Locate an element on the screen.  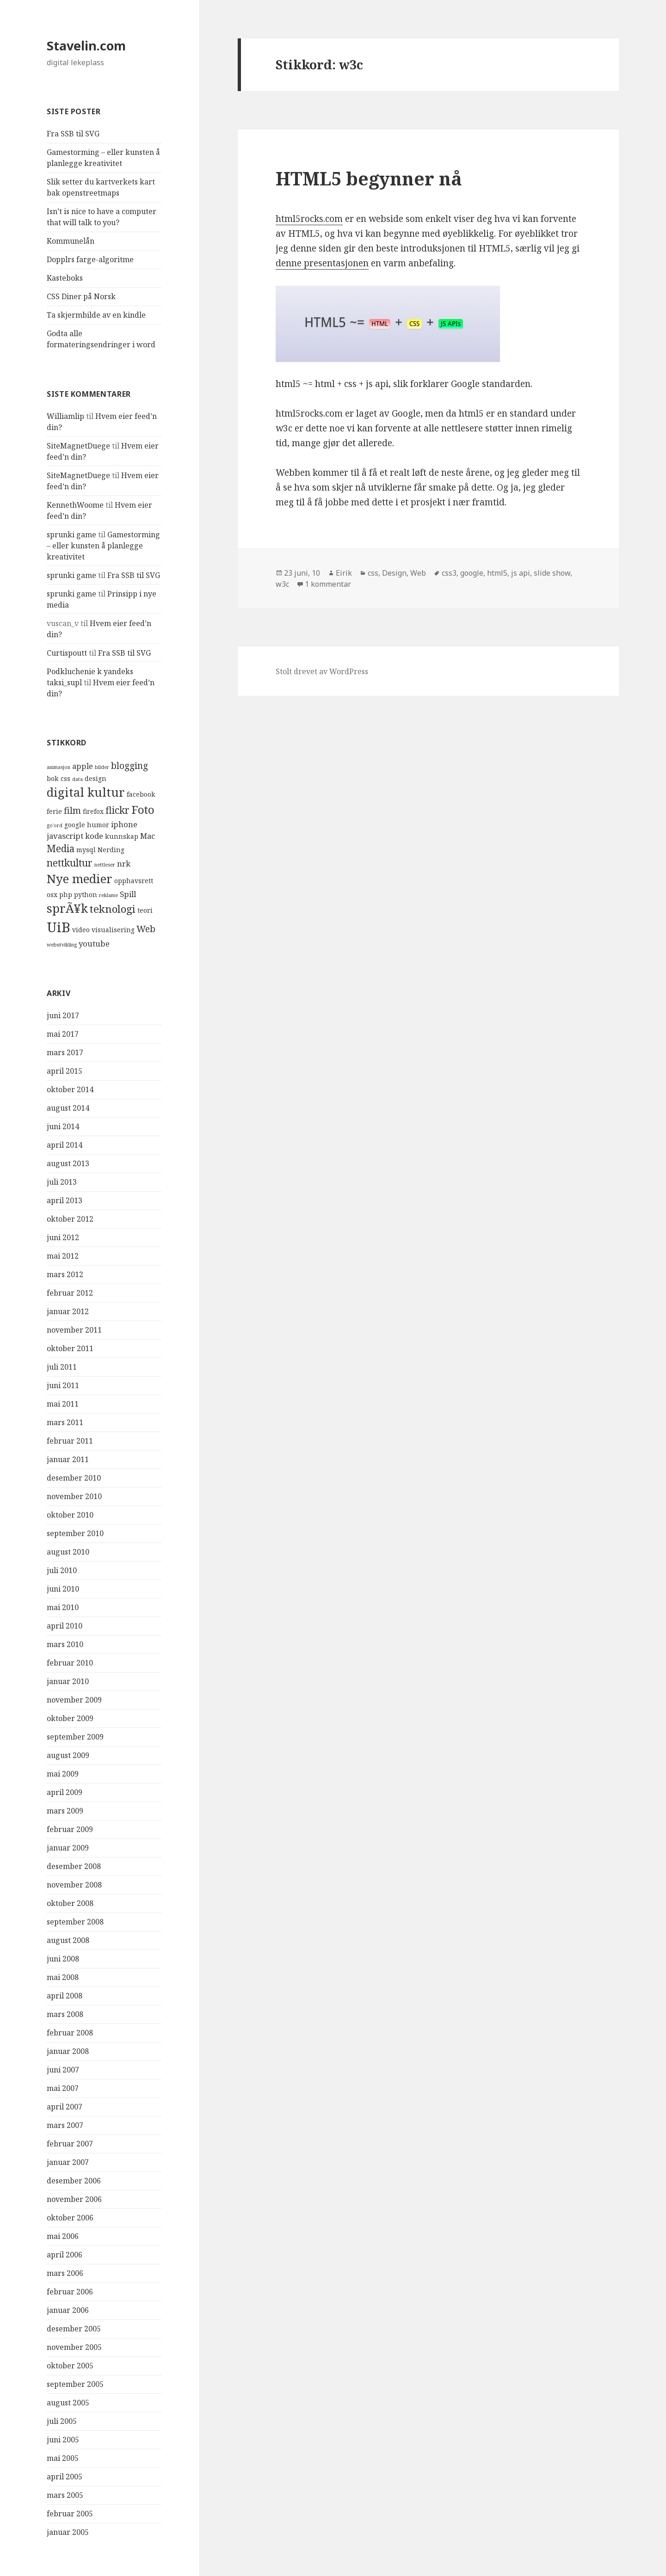
februar 2011 is located at coordinates (70, 1441).